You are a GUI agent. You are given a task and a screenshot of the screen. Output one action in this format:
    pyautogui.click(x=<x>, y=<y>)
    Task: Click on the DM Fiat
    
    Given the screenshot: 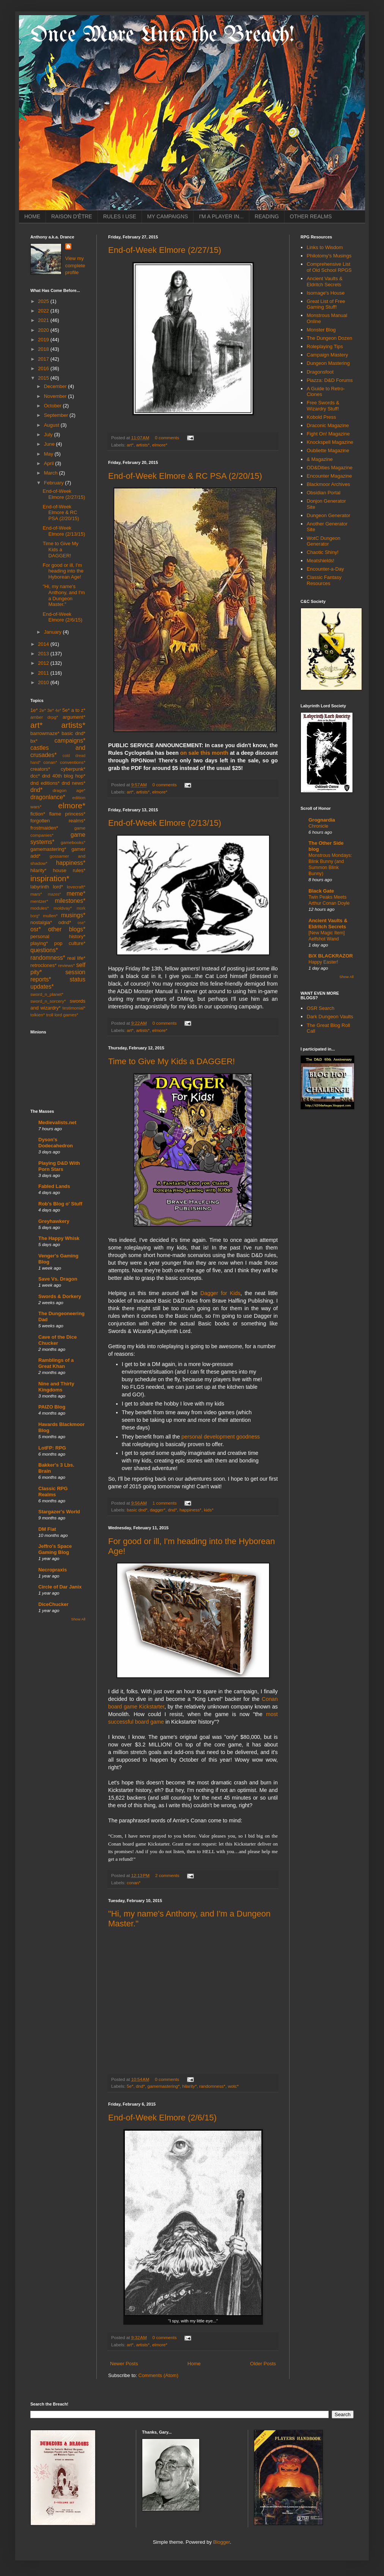 What is the action you would take?
    pyautogui.click(x=47, y=1529)
    